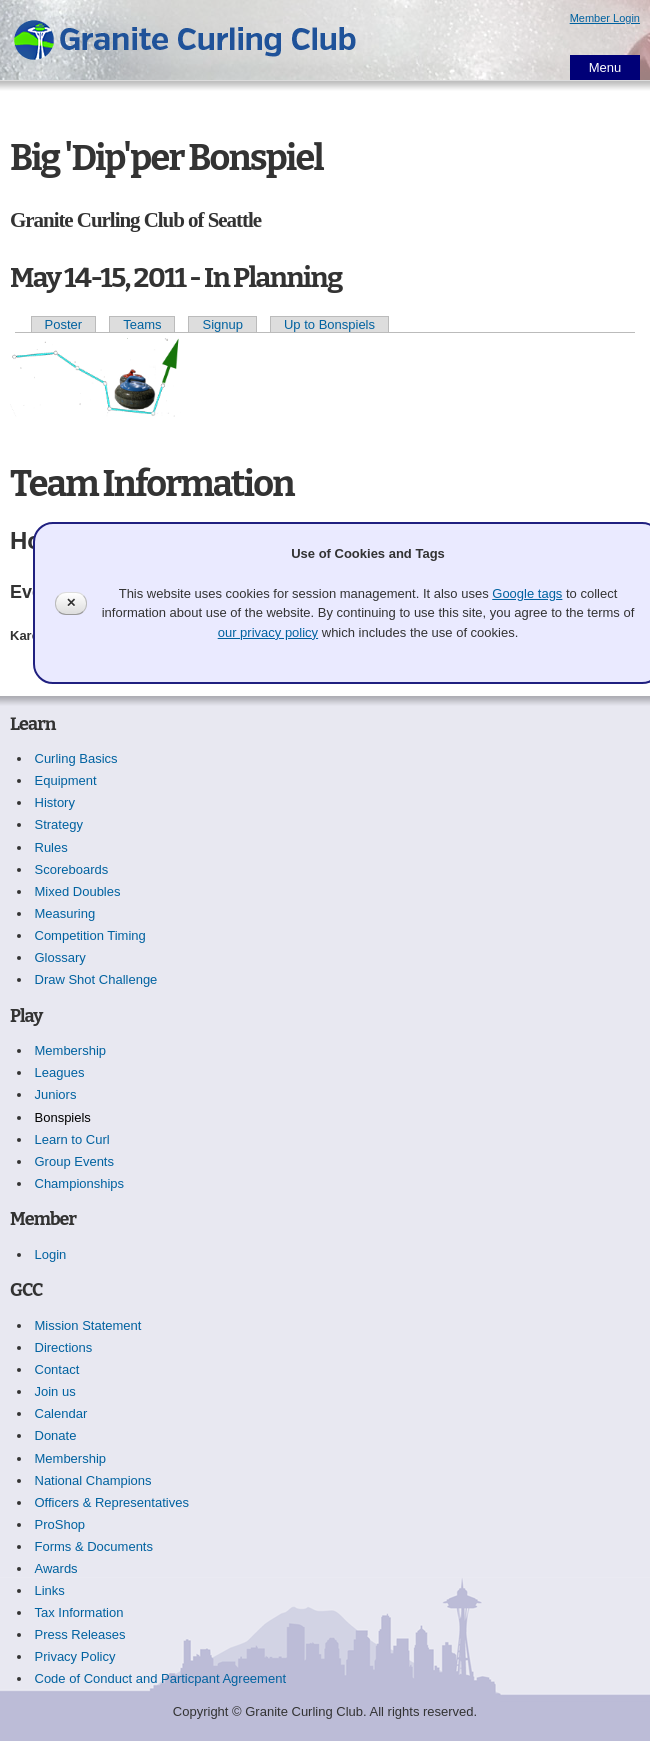  I want to click on Equipment, so click(66, 780).